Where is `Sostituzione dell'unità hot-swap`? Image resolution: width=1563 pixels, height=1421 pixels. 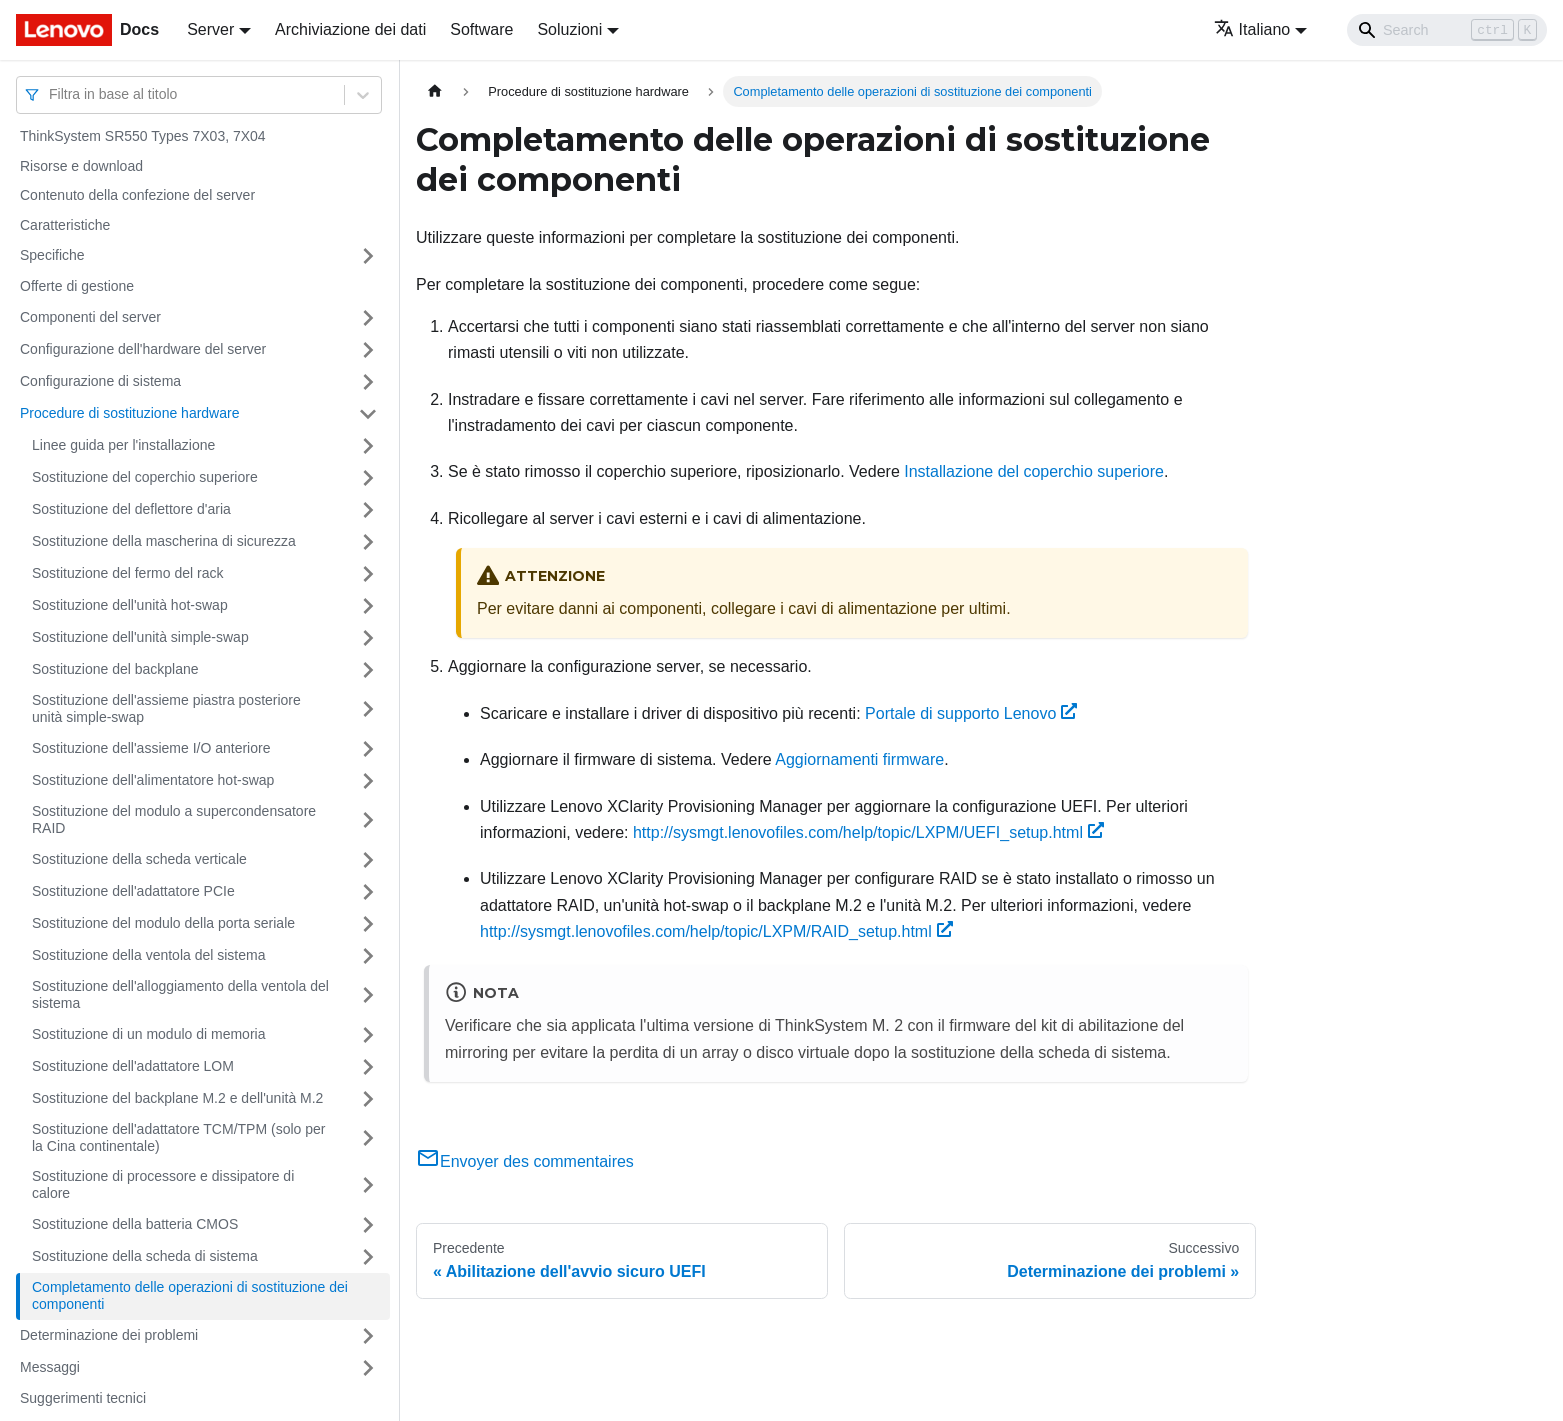 Sostituzione dell'unità hot-swap is located at coordinates (130, 605).